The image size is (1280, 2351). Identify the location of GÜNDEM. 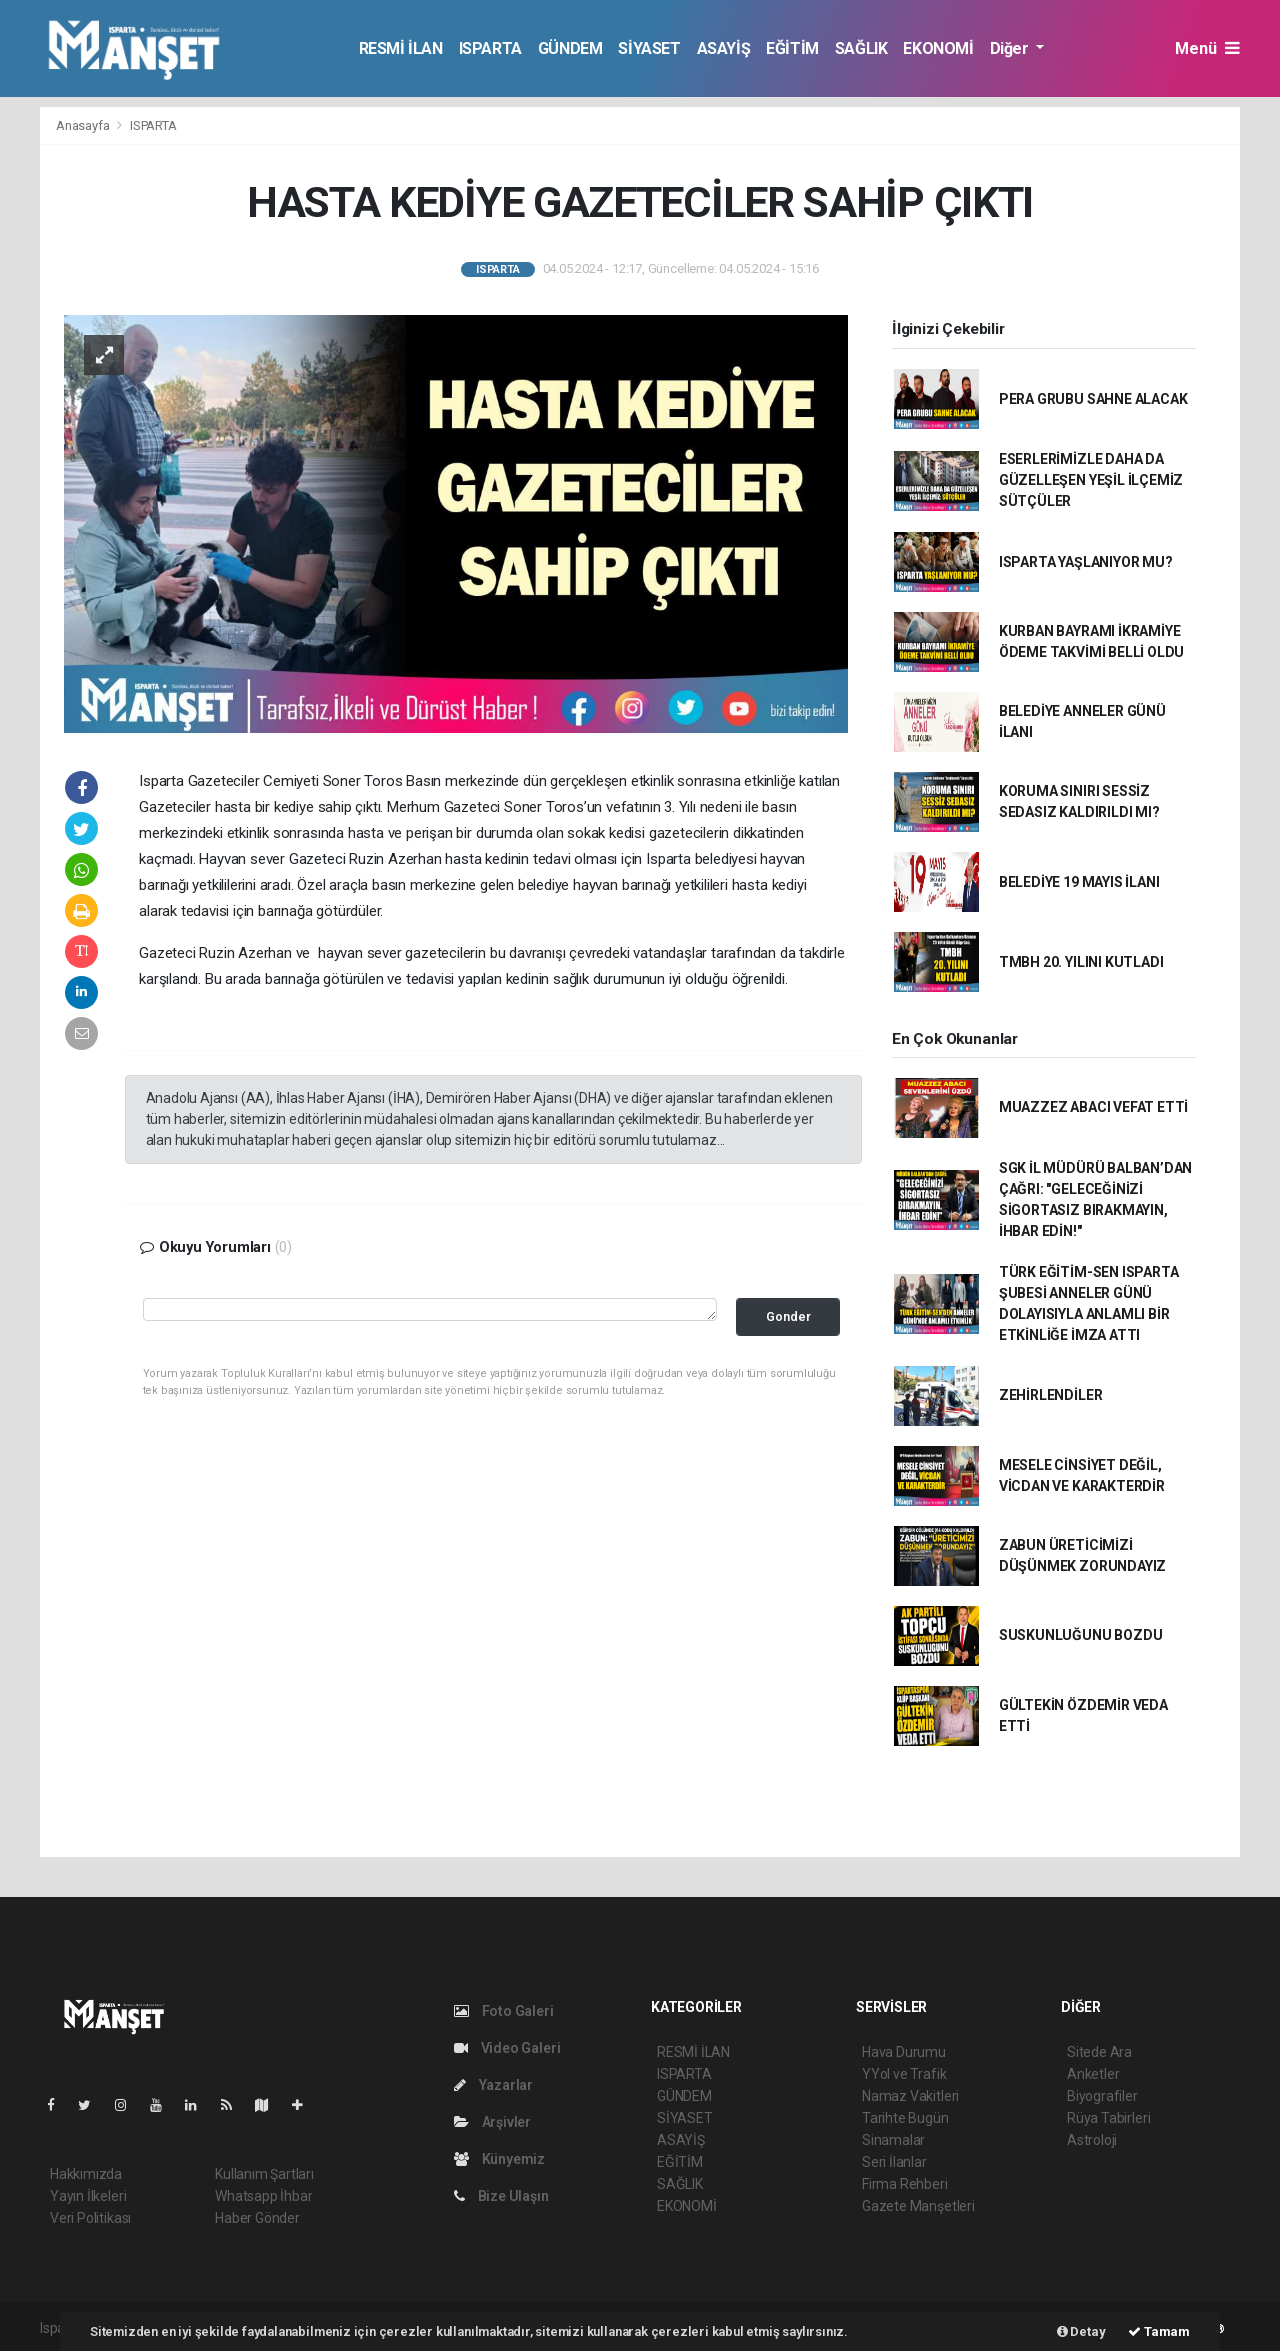
(570, 48).